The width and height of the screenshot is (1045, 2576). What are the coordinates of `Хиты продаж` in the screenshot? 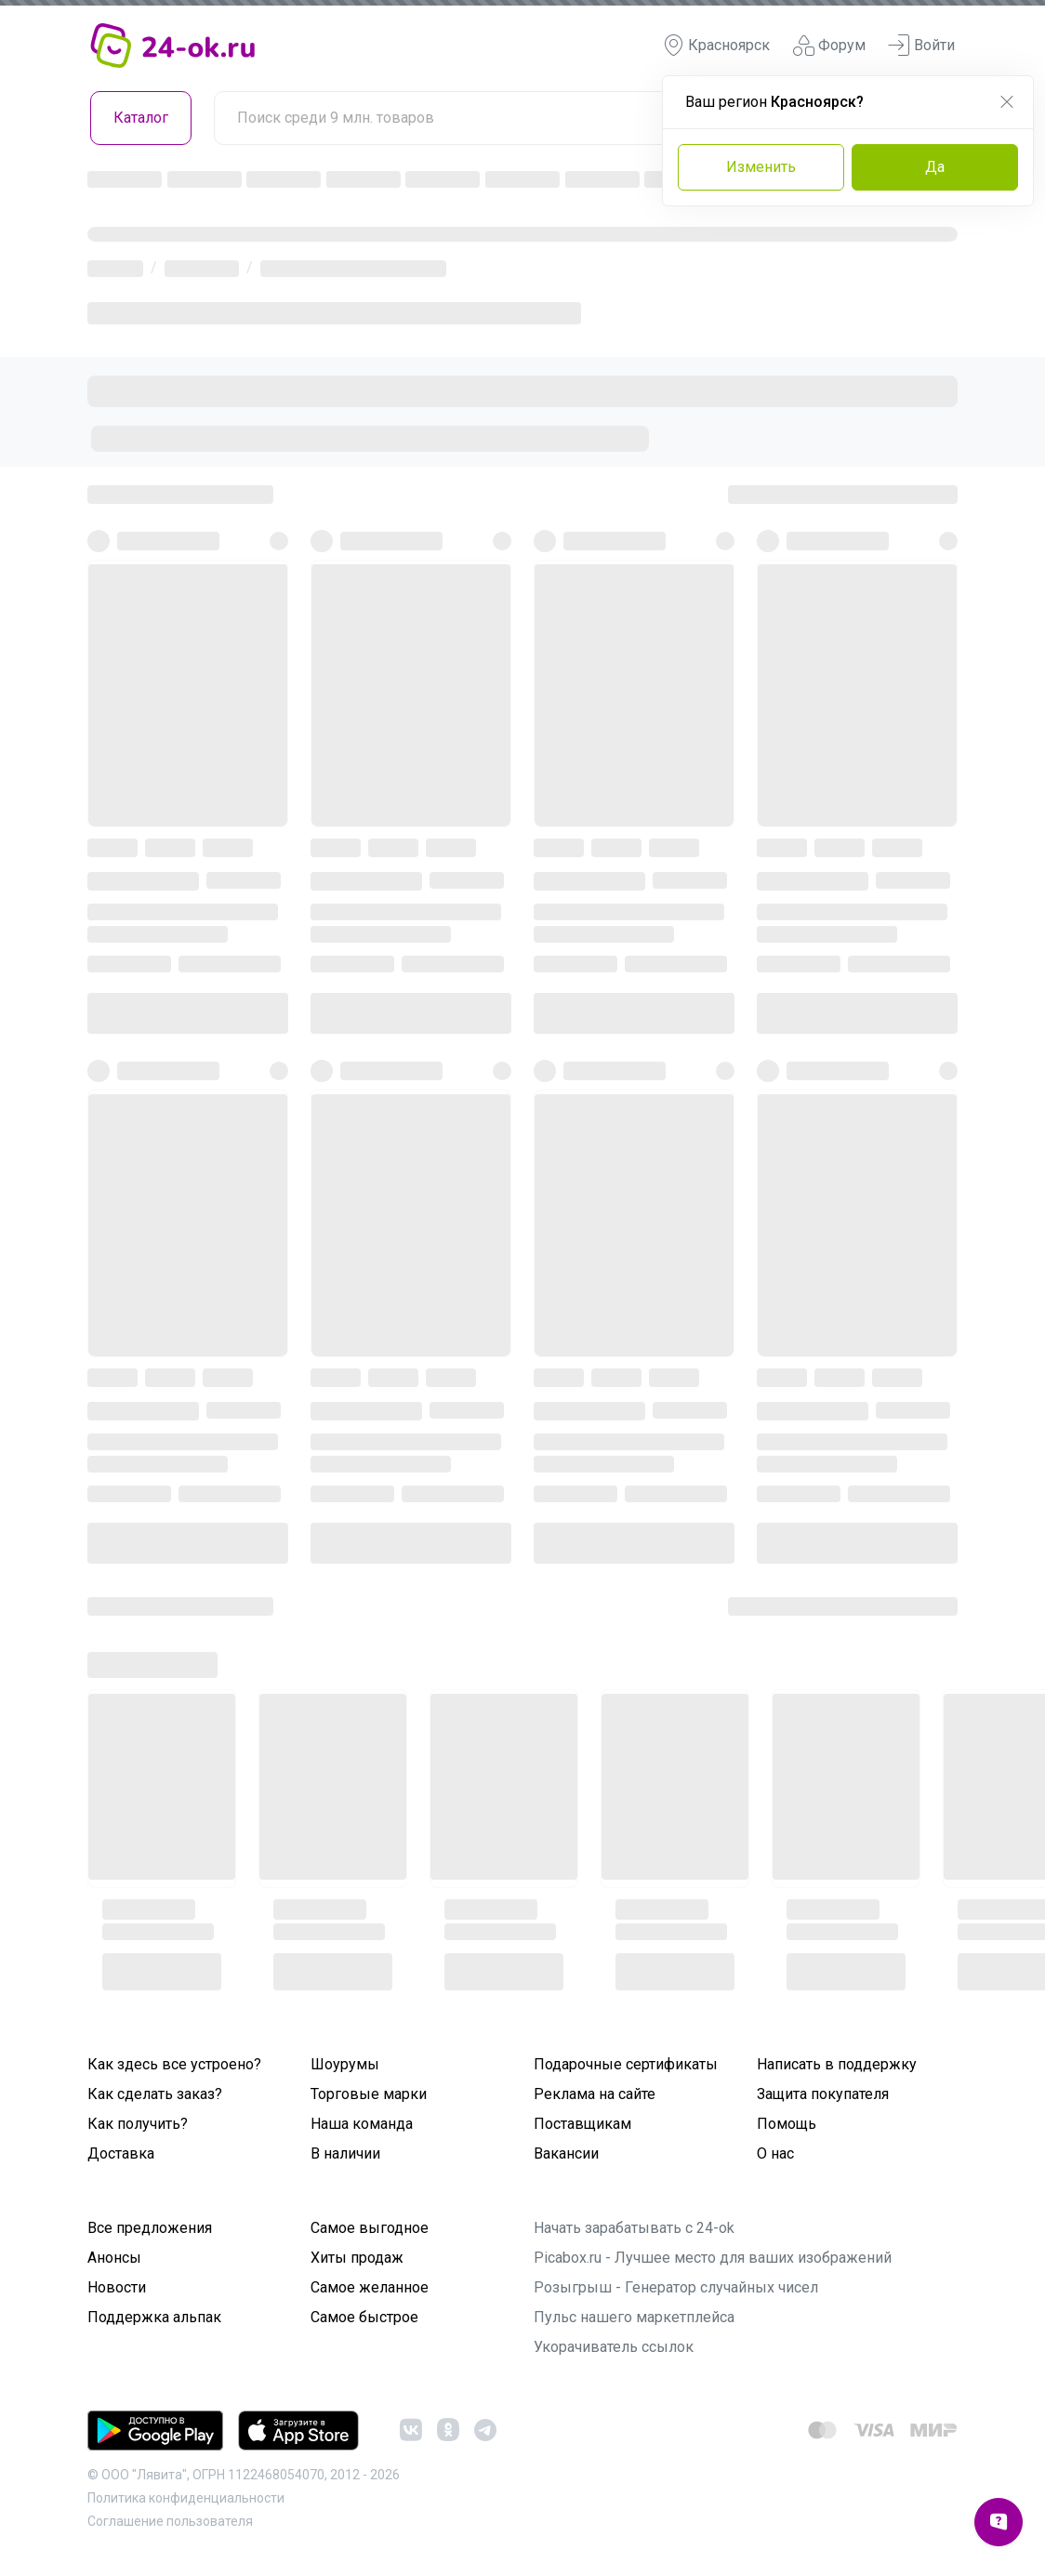 It's located at (357, 2257).